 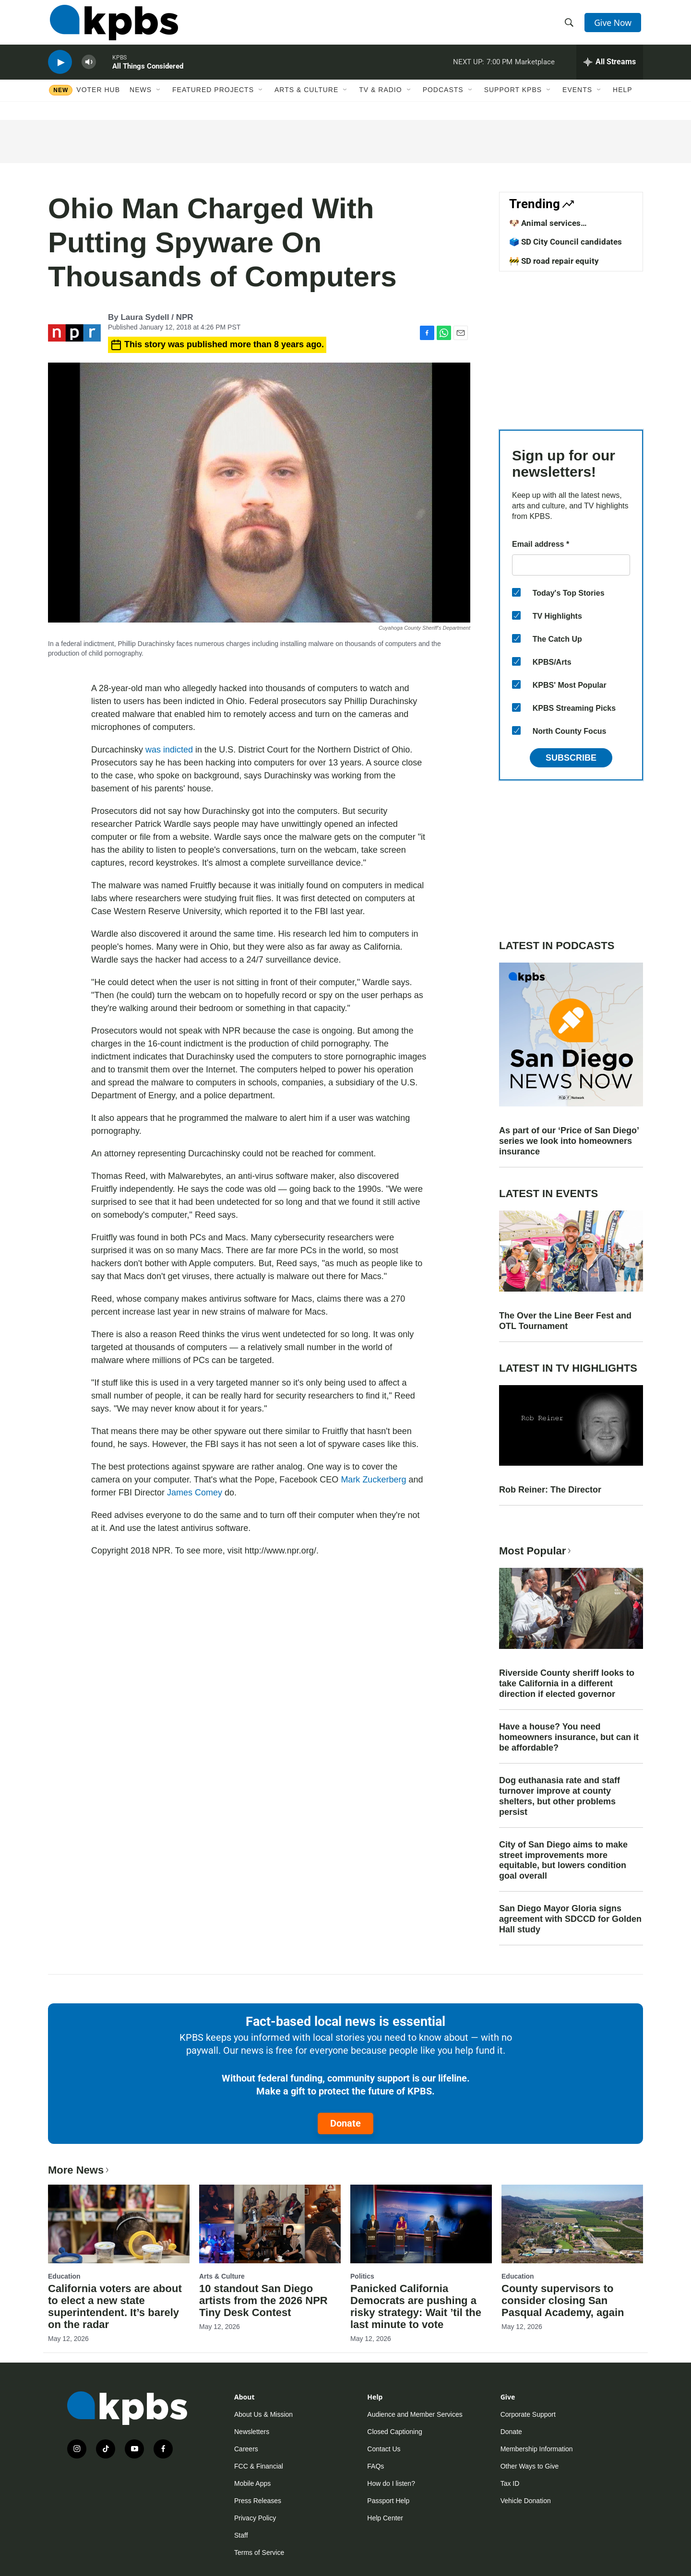 I want to click on Podcasts, so click(x=443, y=99).